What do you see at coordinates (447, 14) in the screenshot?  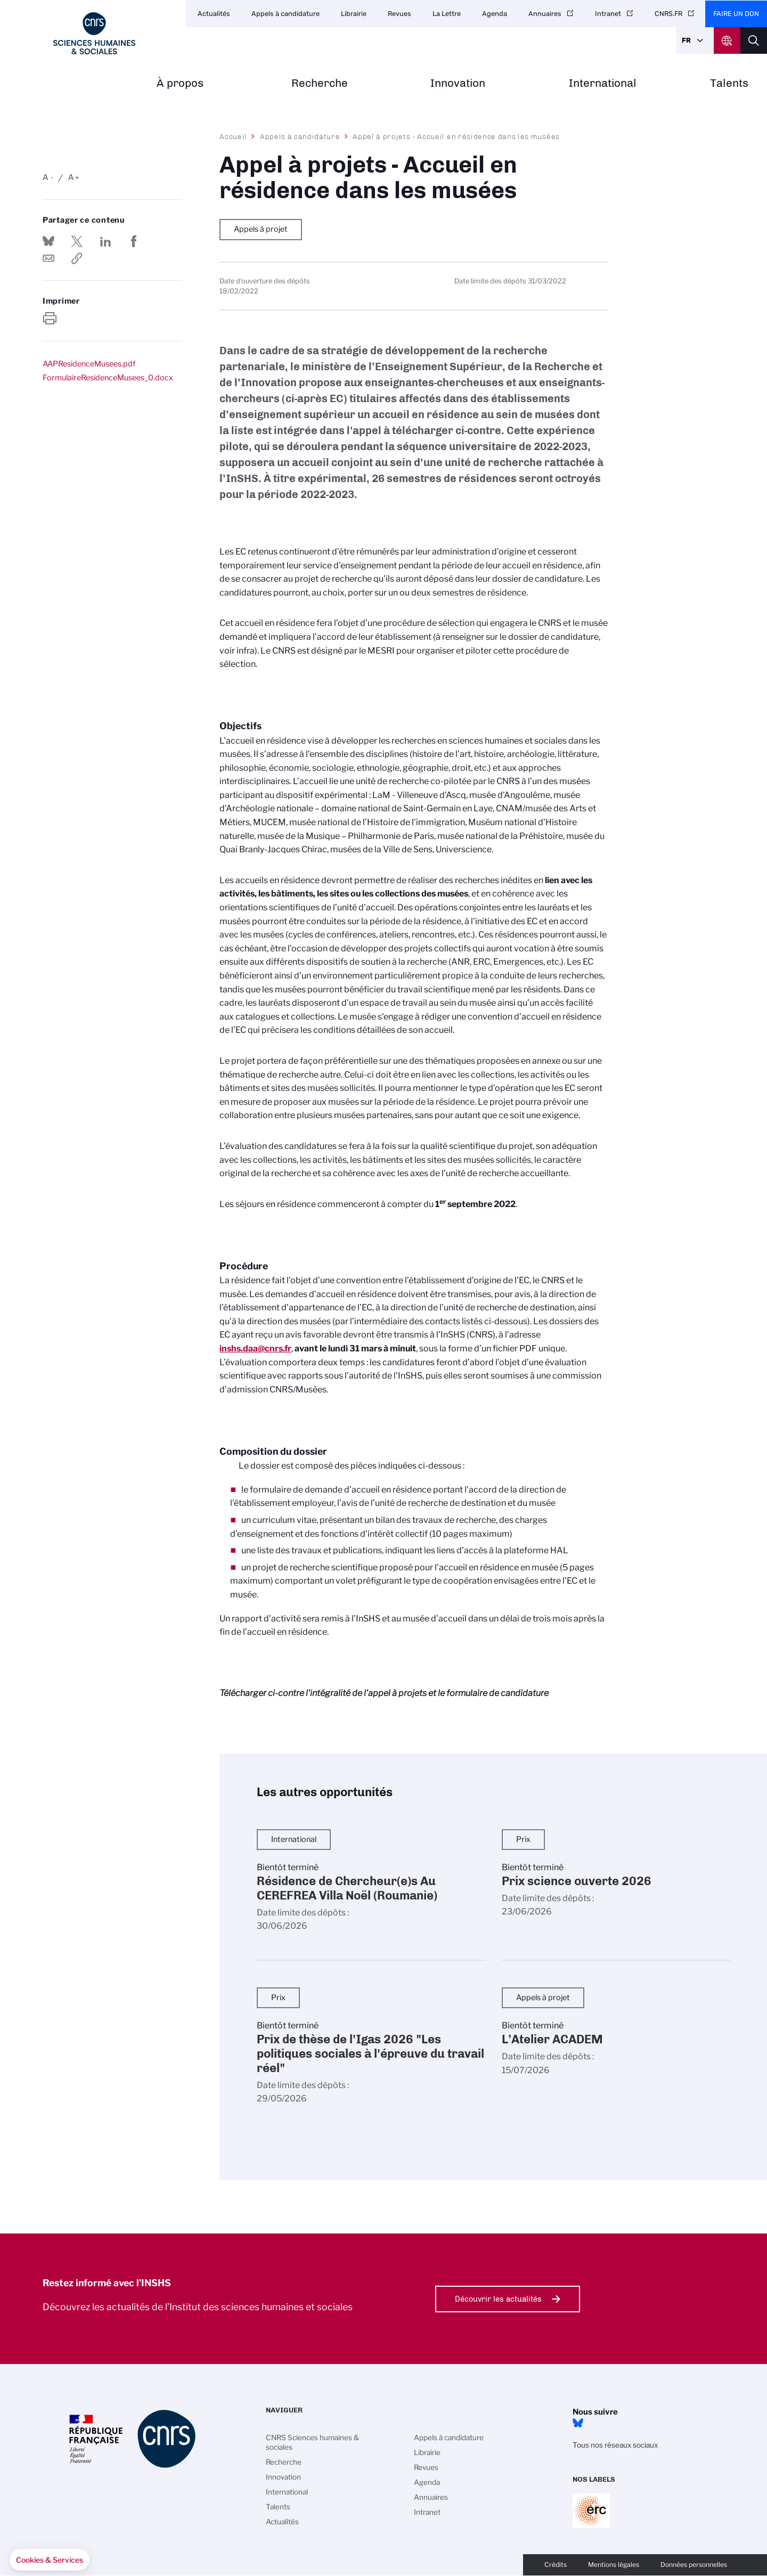 I see `La Lettre` at bounding box center [447, 14].